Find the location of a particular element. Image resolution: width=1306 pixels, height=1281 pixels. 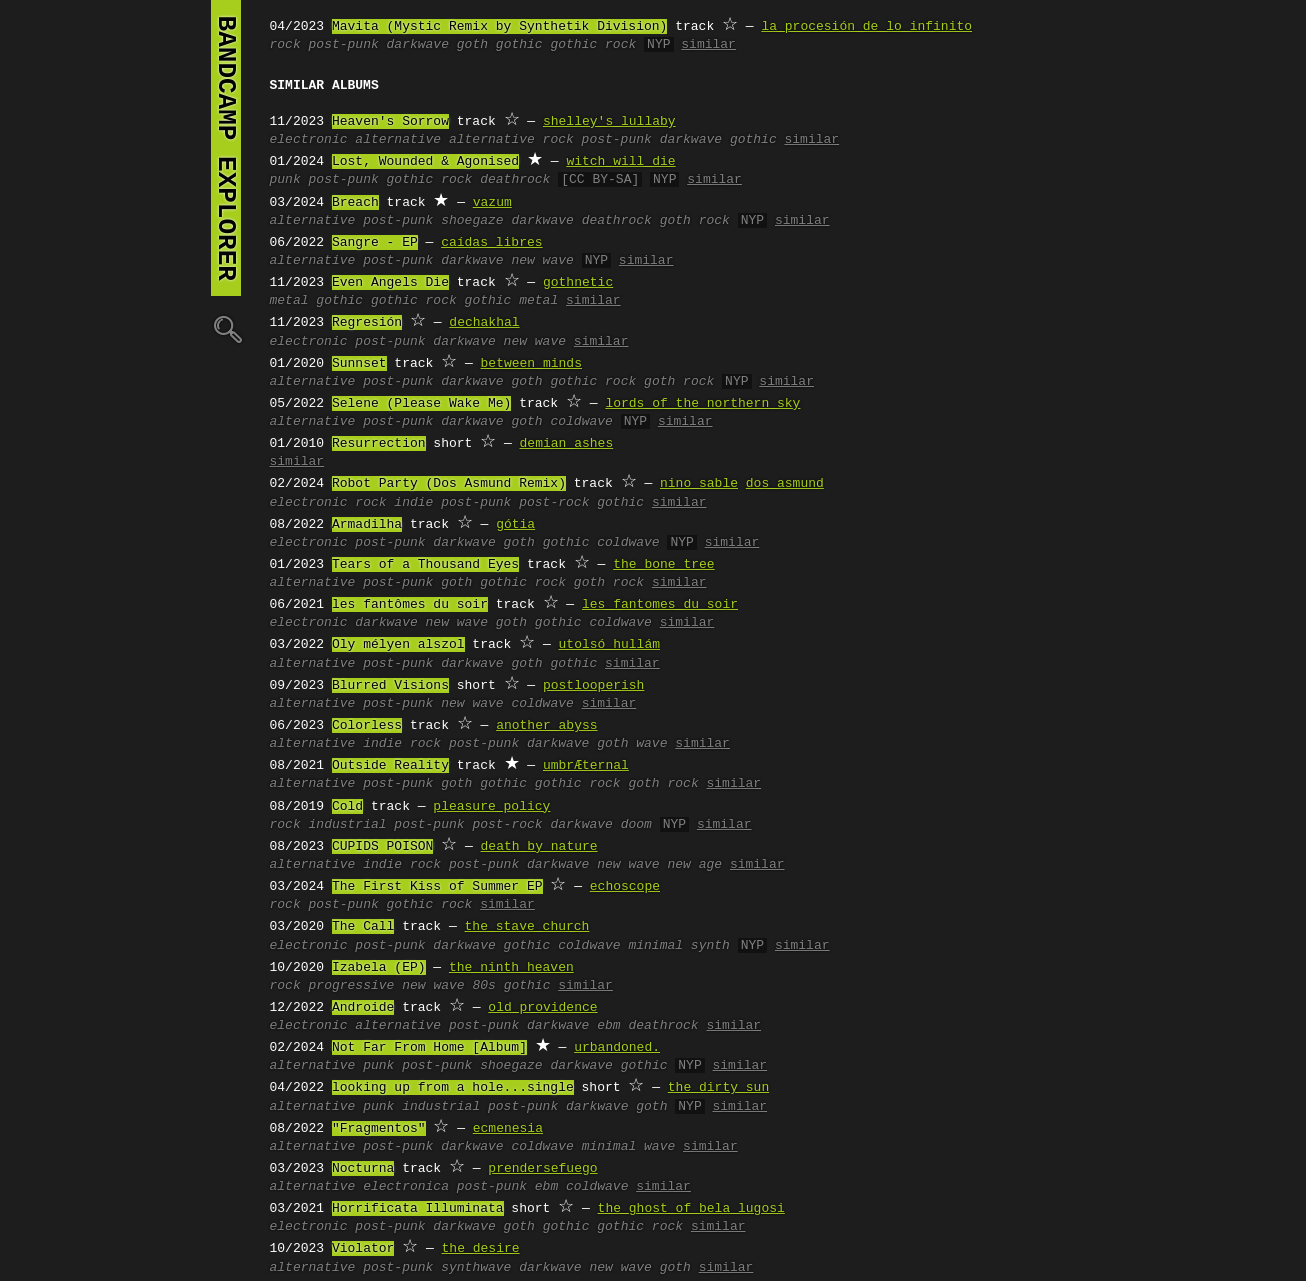

vazum is located at coordinates (492, 203).